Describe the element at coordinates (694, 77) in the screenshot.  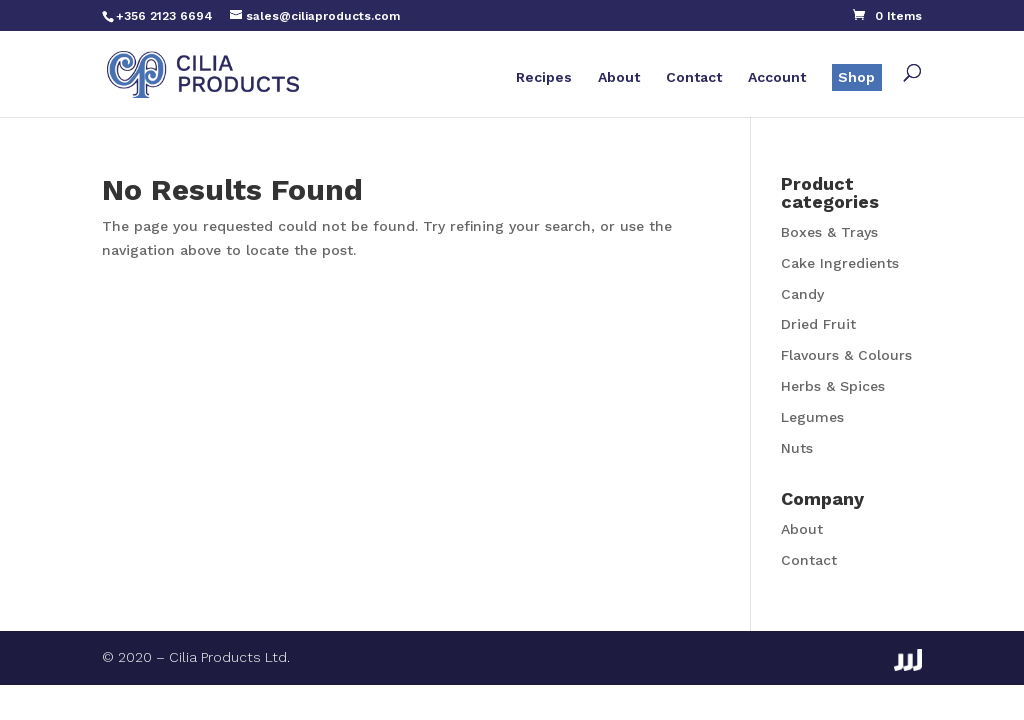
I see `Contact` at that location.